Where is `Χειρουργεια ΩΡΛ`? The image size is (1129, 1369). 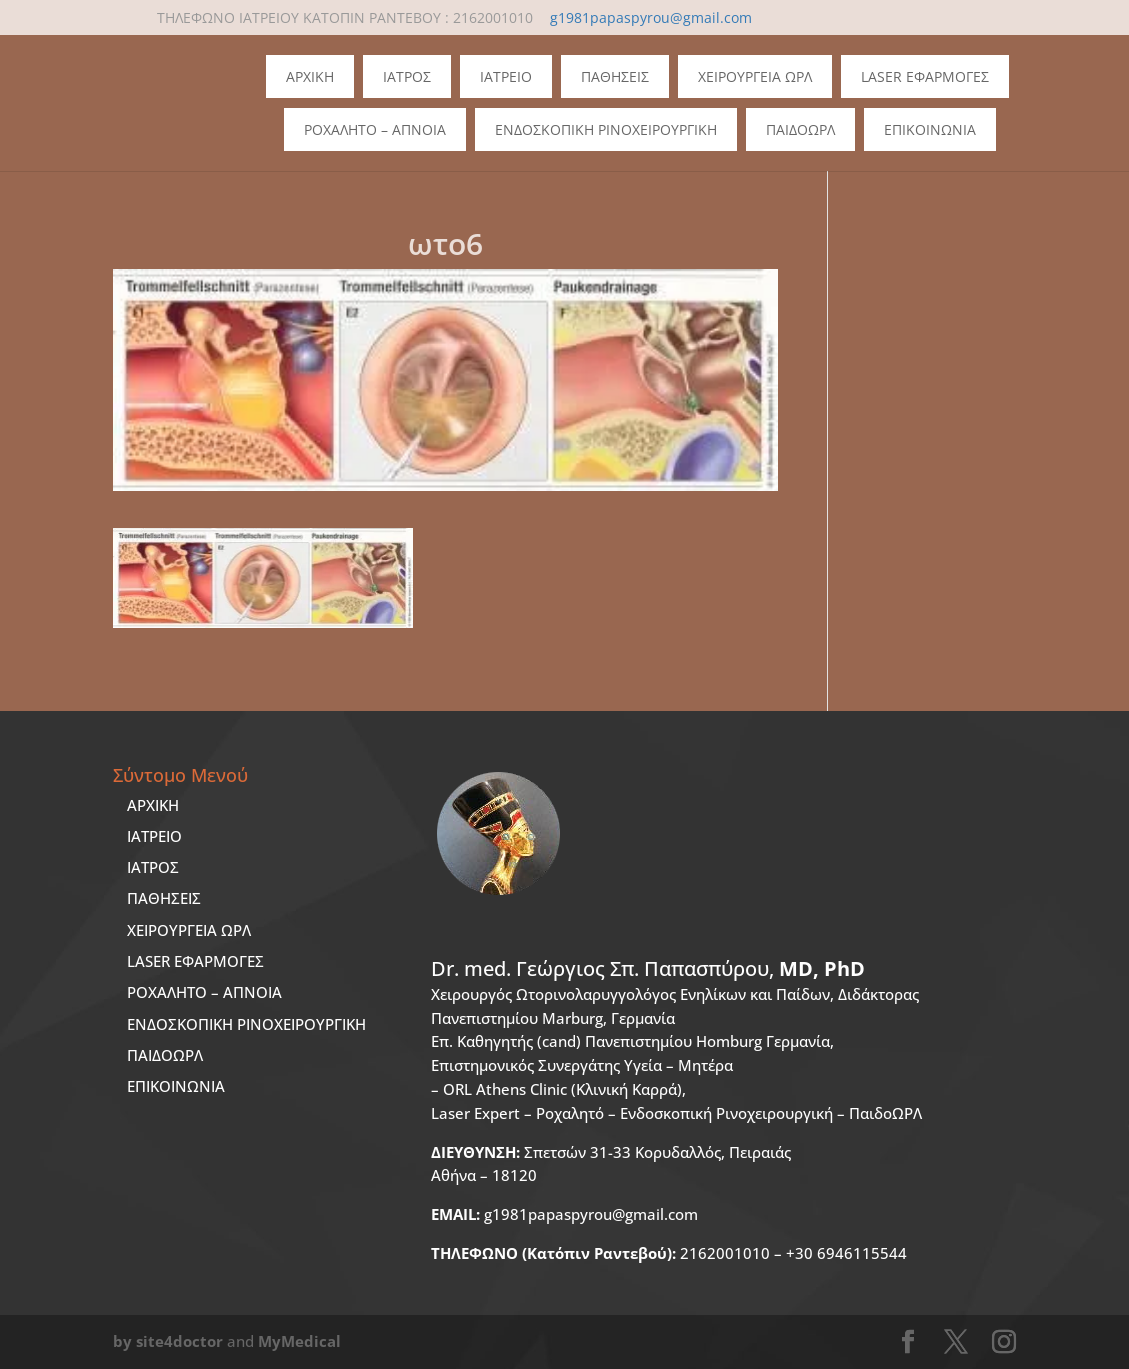
Χειρουργεια ΩΡΛ is located at coordinates (755, 76).